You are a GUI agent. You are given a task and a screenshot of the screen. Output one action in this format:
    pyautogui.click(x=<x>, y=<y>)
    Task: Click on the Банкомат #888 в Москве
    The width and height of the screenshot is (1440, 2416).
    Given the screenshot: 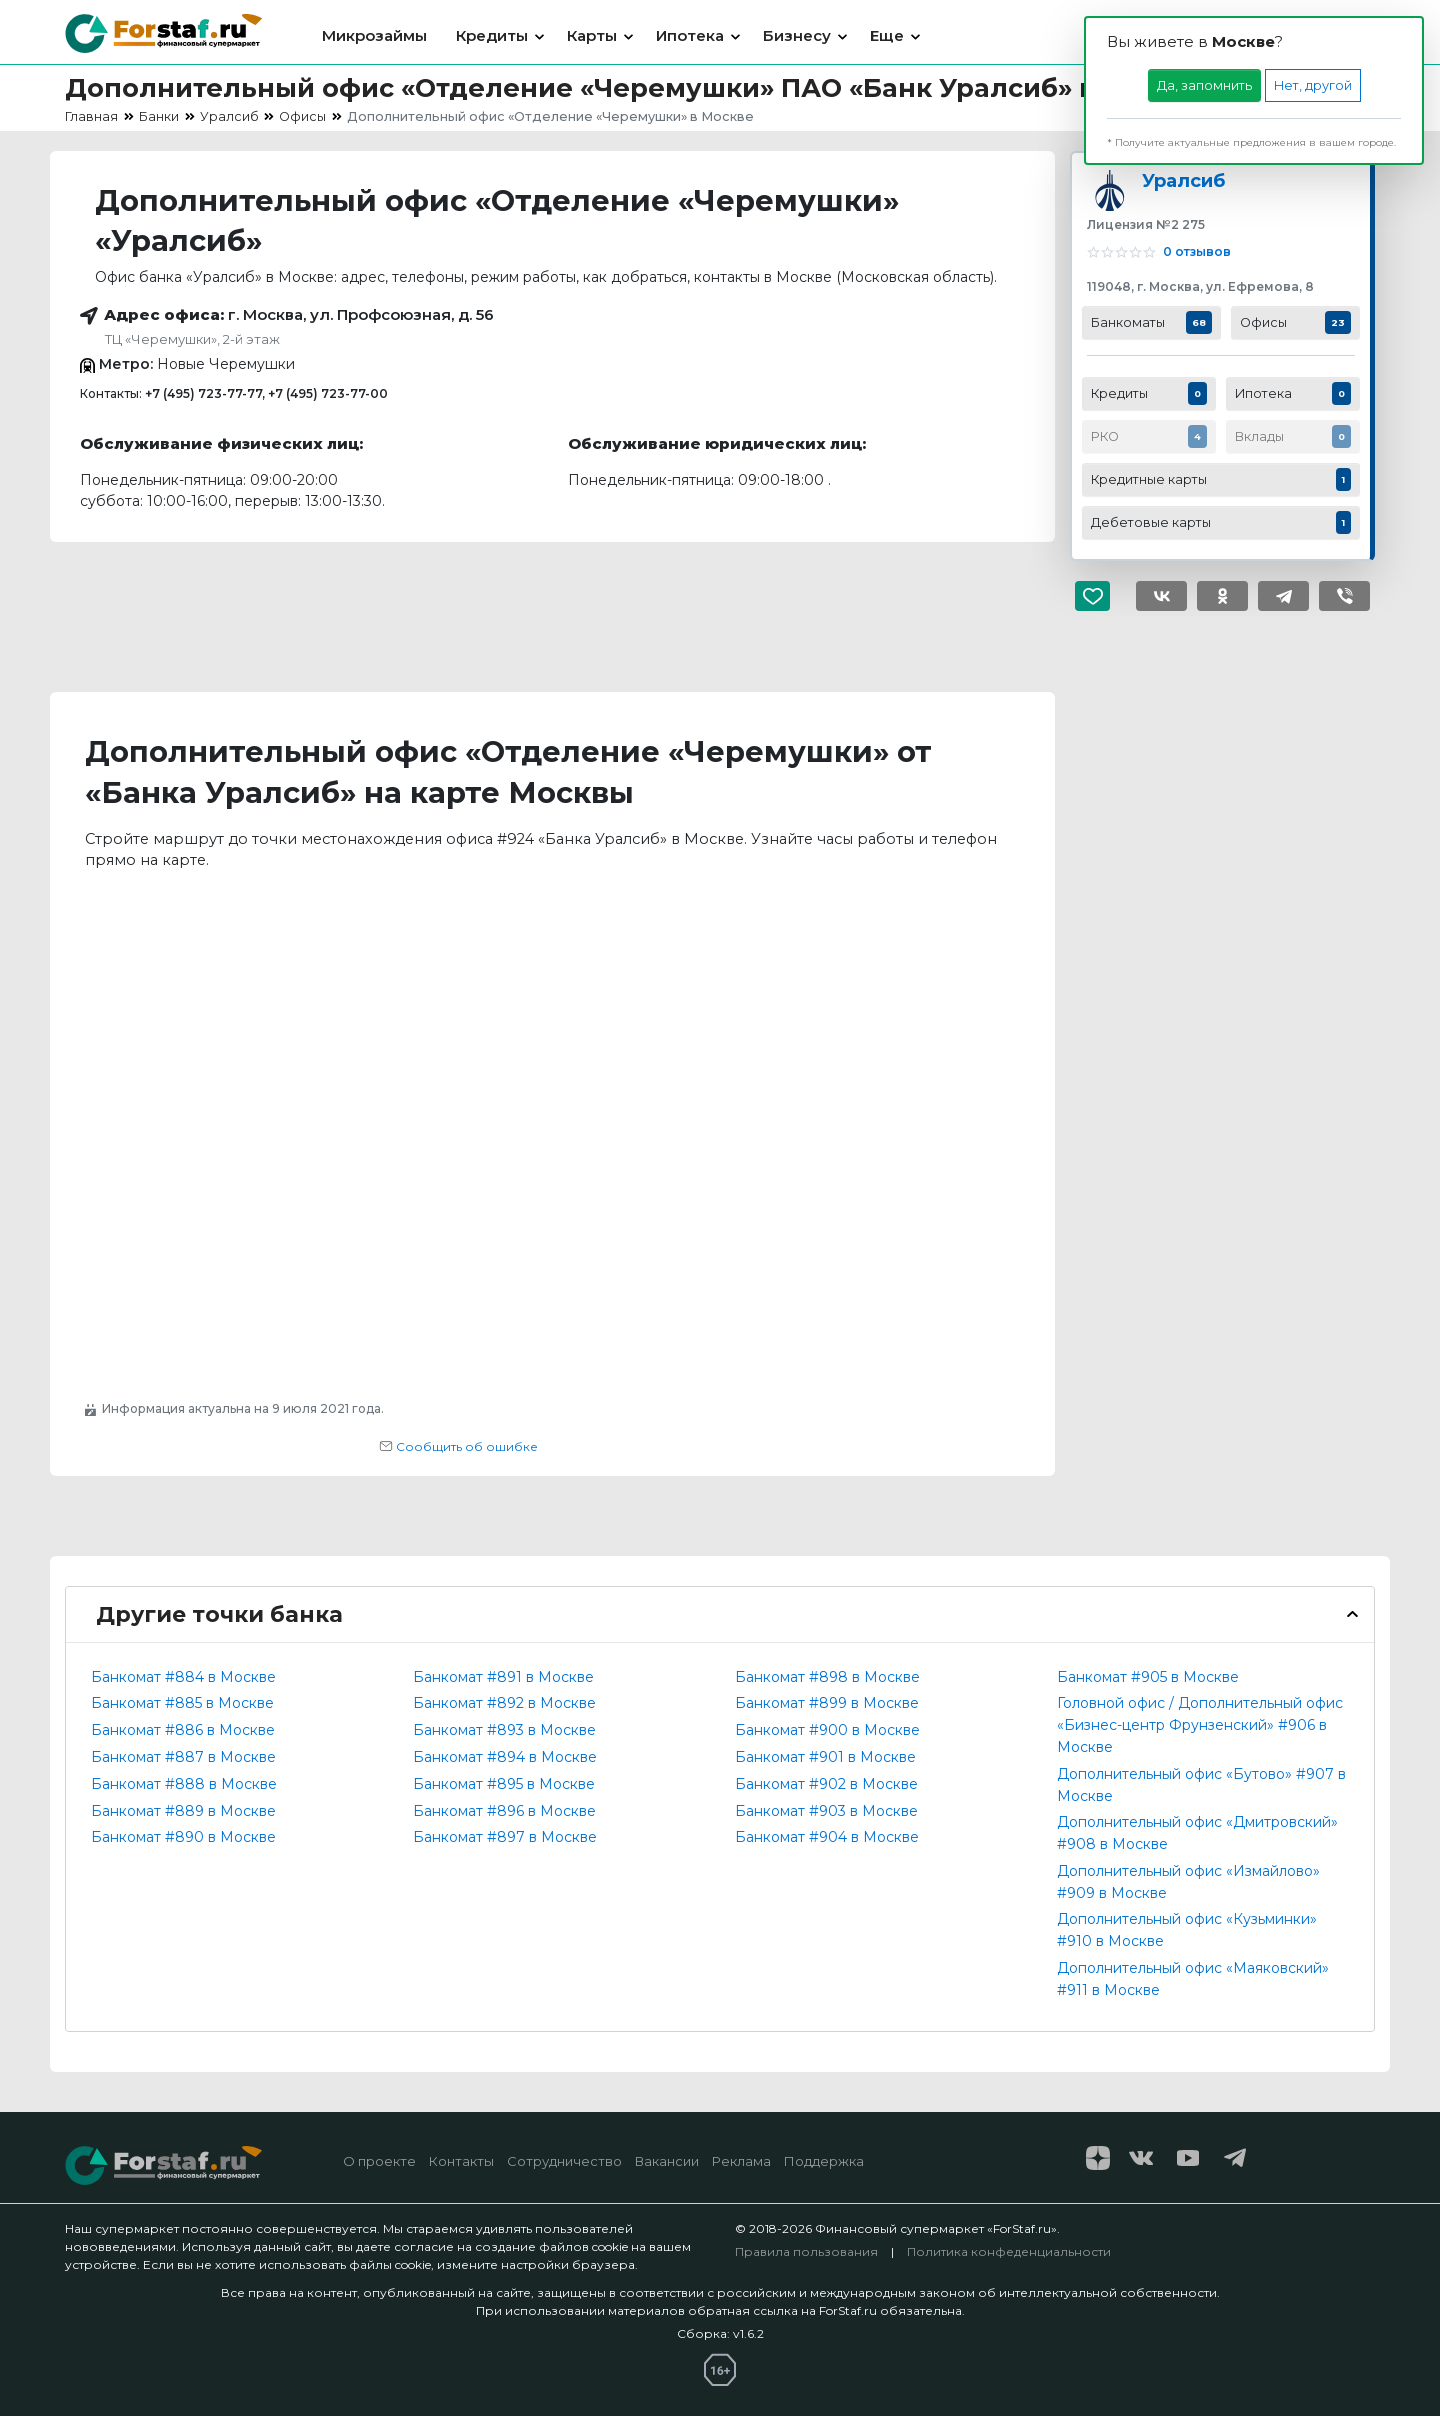 What is the action you would take?
    pyautogui.click(x=184, y=1784)
    